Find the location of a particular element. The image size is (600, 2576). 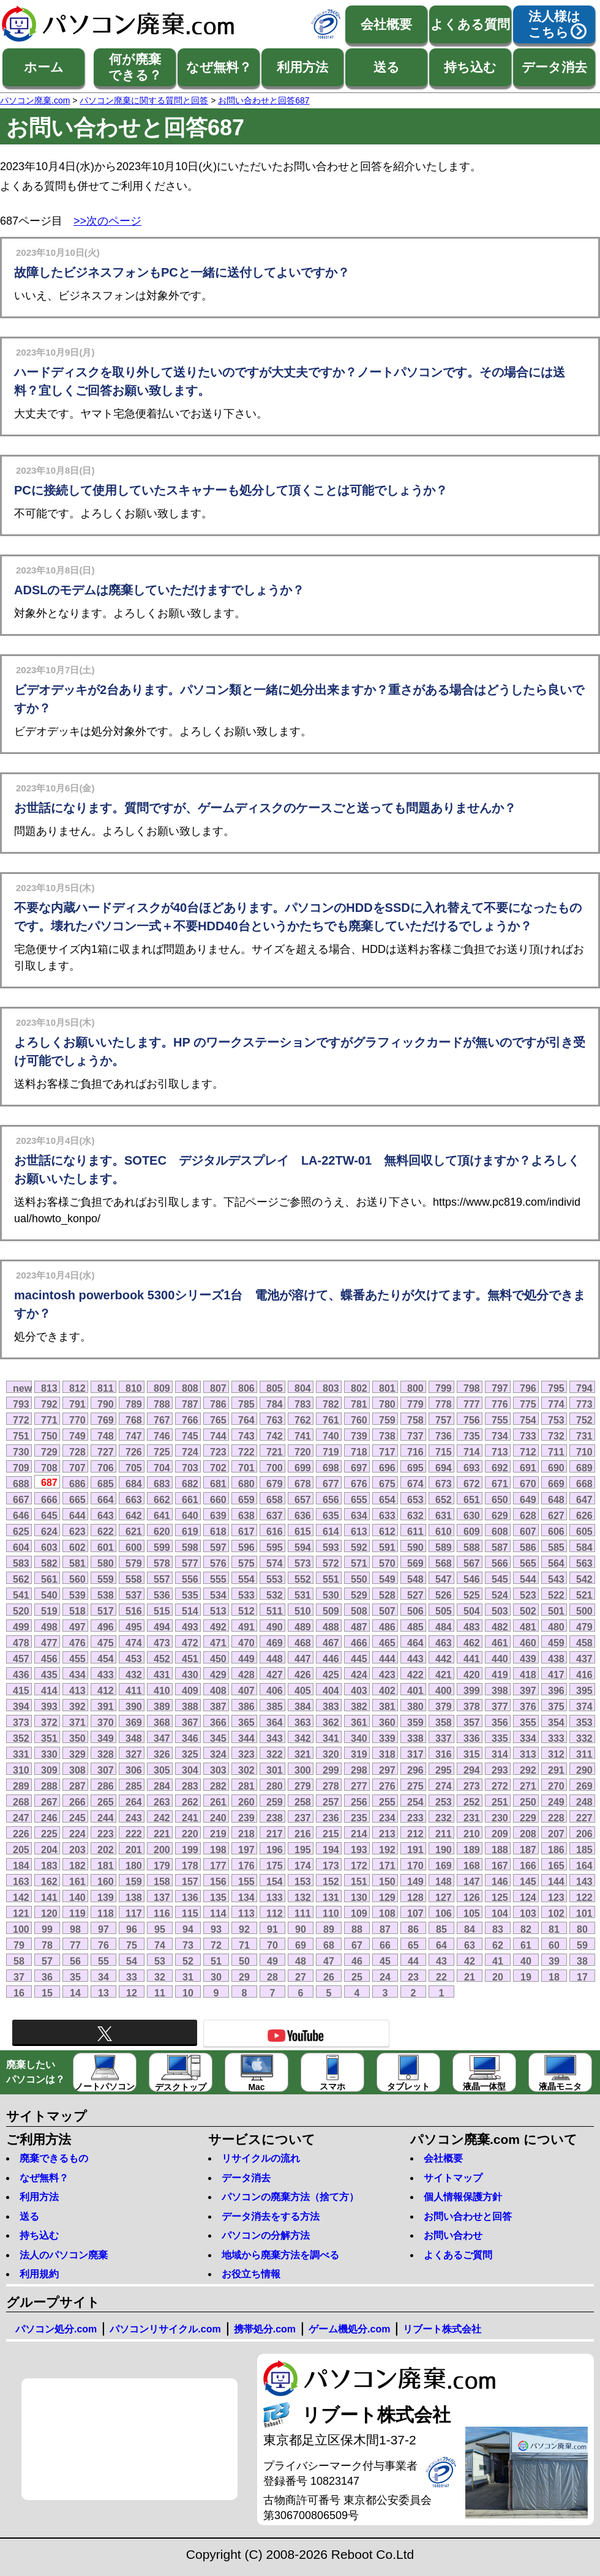

458 is located at coordinates (584, 1643).